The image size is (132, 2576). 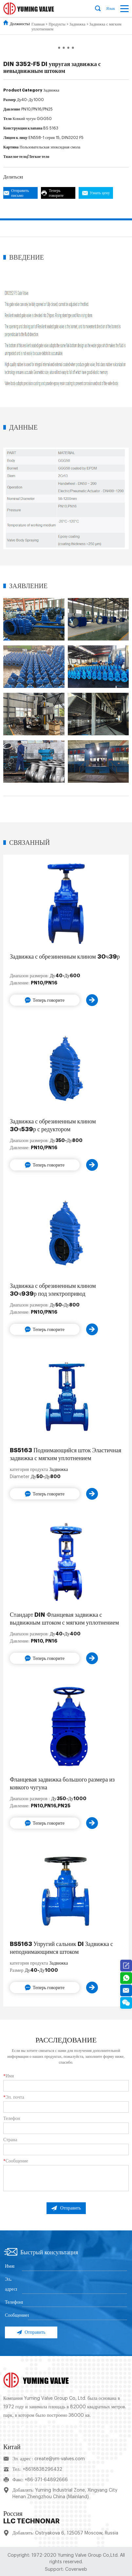 I want to click on Фланцевая задвижка большого размера из ковкого чугуна, so click(x=62, y=1783).